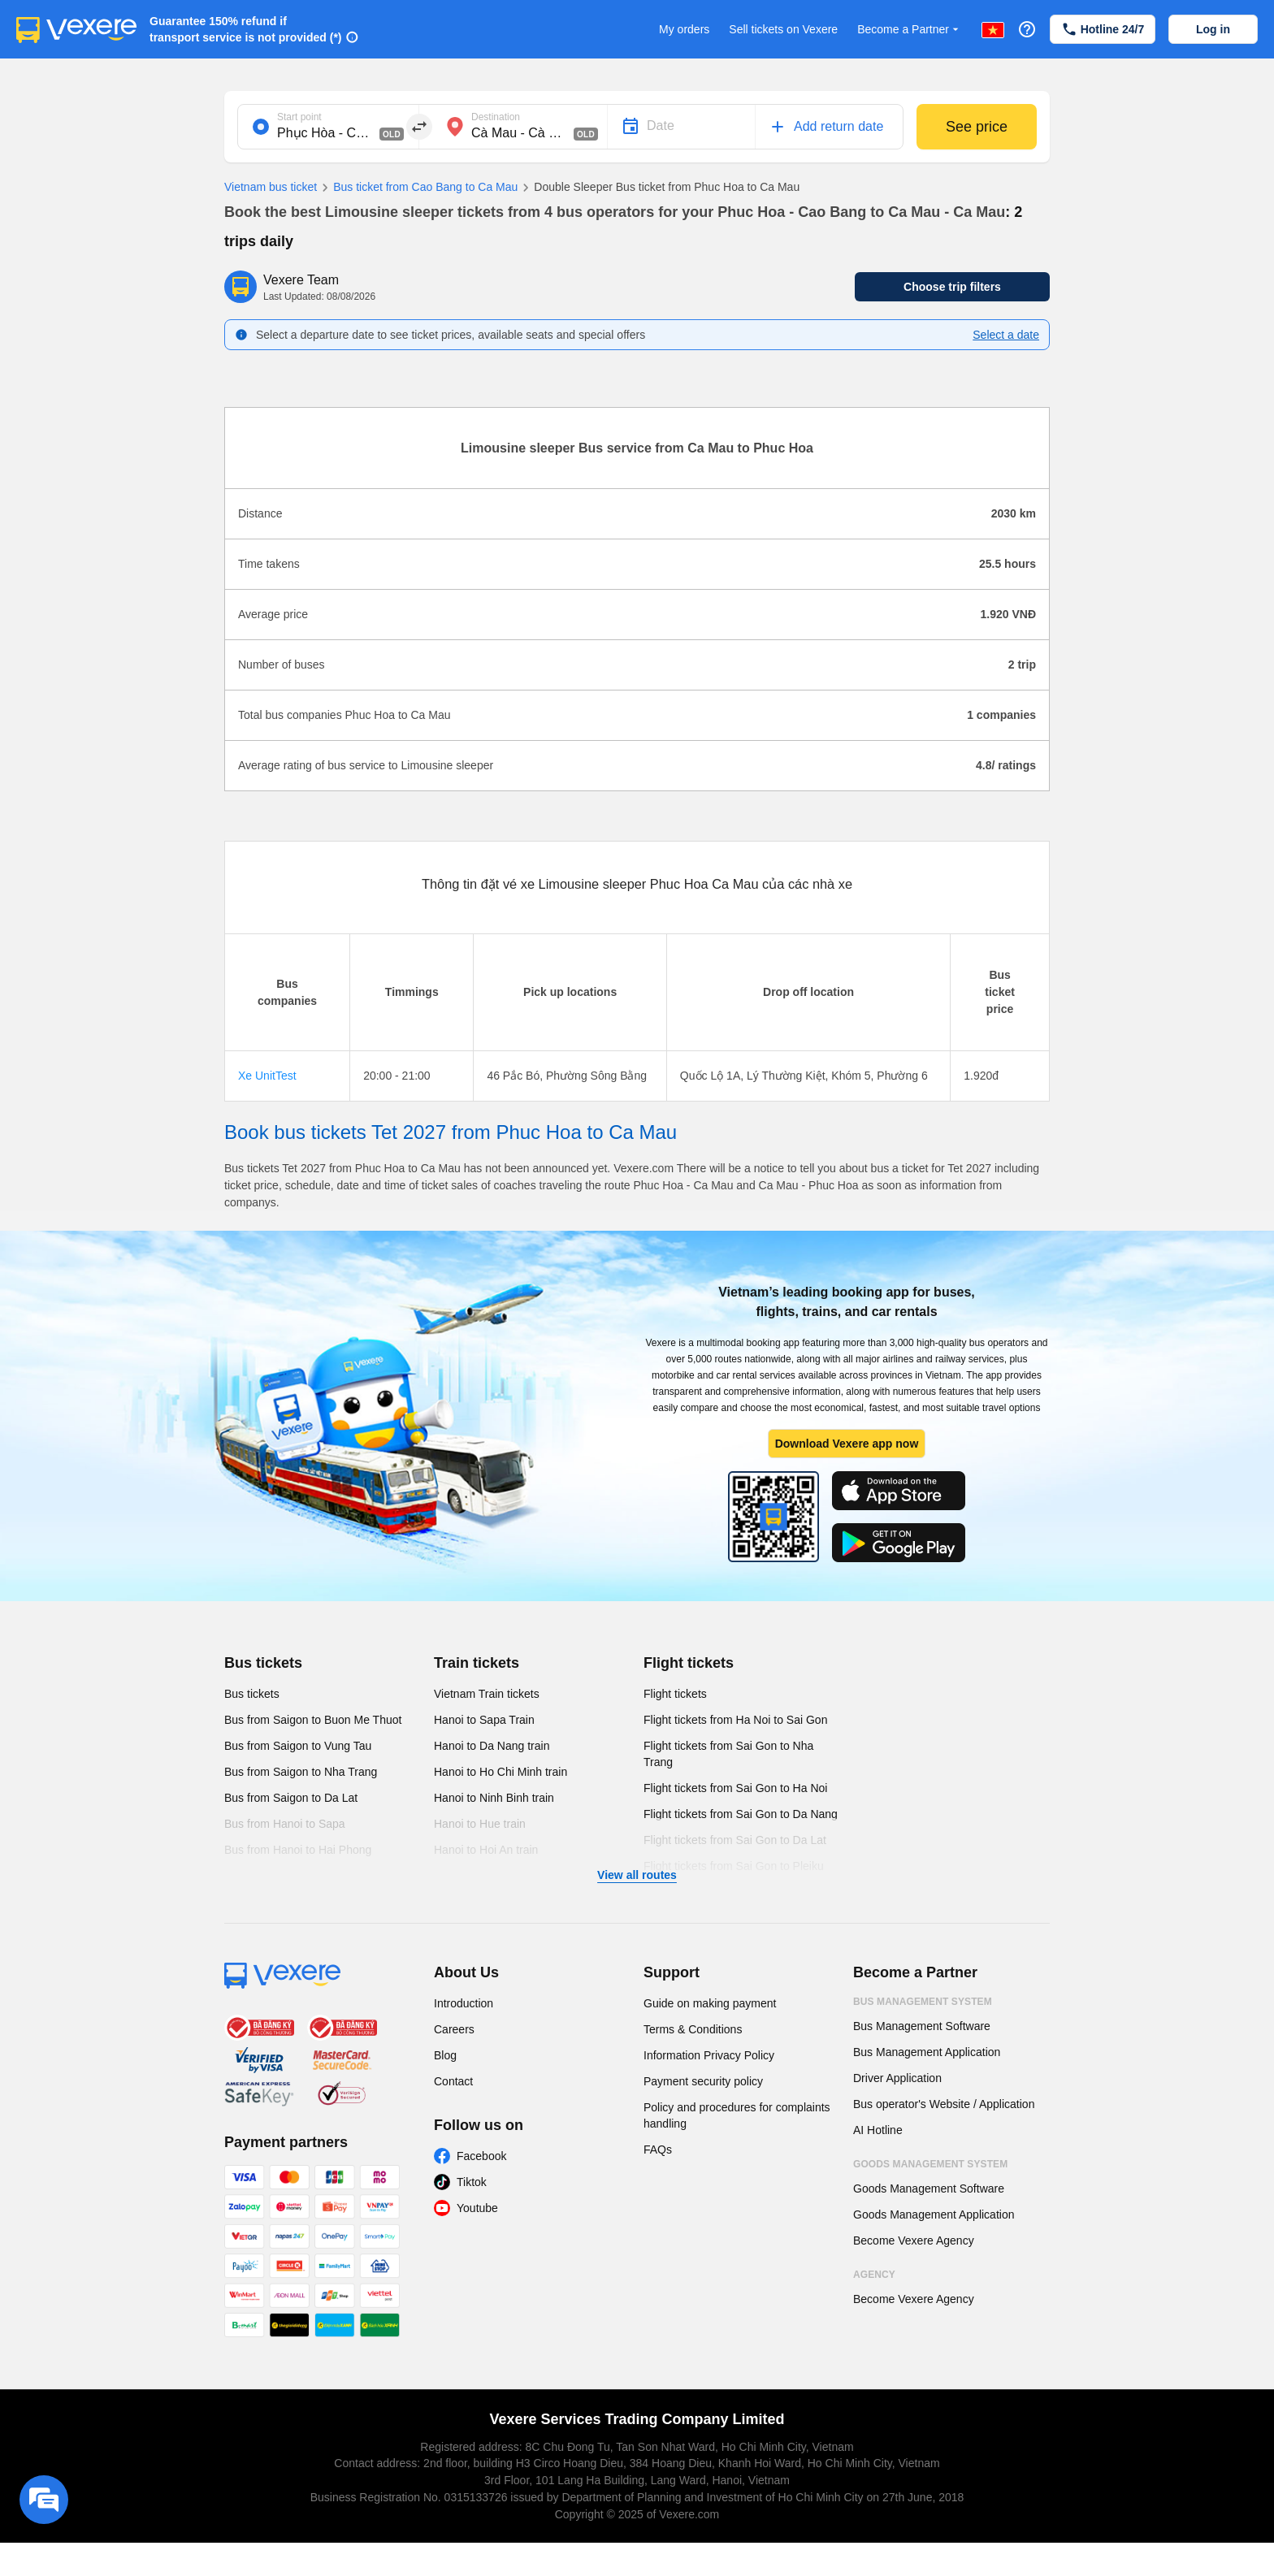 The height and width of the screenshot is (2576, 1274). What do you see at coordinates (943, 2104) in the screenshot?
I see `Bus operator's Website / Application` at bounding box center [943, 2104].